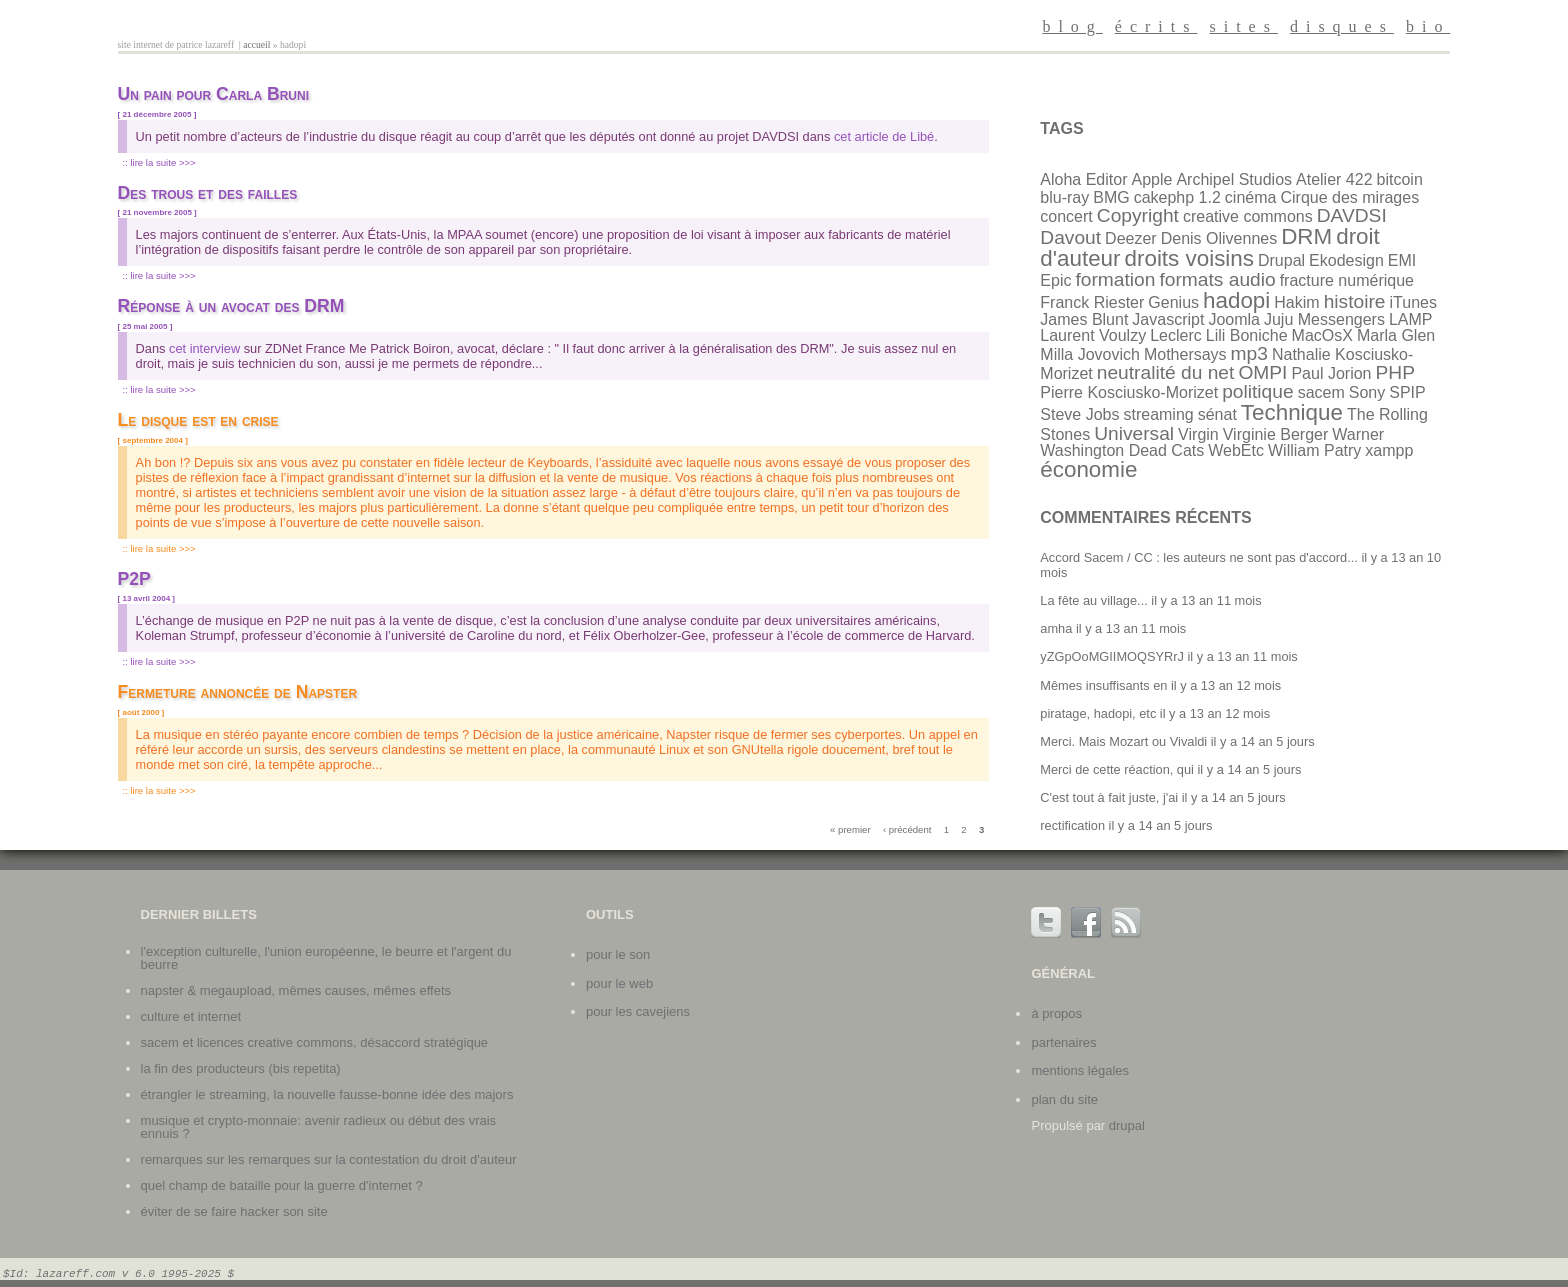  What do you see at coordinates (256, 44) in the screenshot?
I see `Accueil` at bounding box center [256, 44].